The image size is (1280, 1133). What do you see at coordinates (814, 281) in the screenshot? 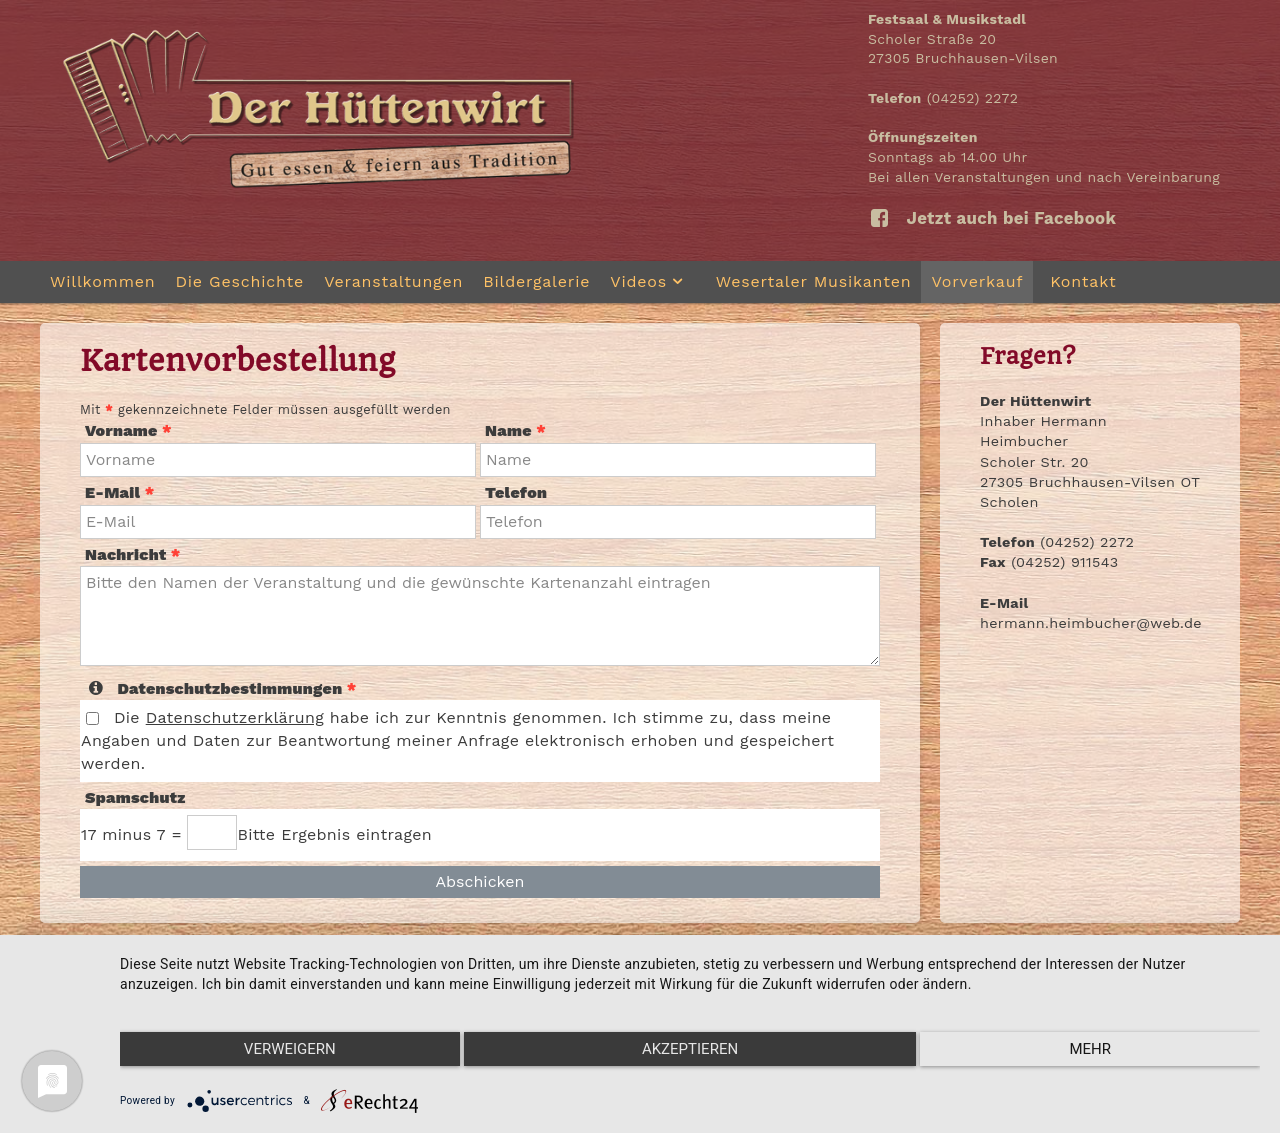
I see `Wesertaler Musikanten` at bounding box center [814, 281].